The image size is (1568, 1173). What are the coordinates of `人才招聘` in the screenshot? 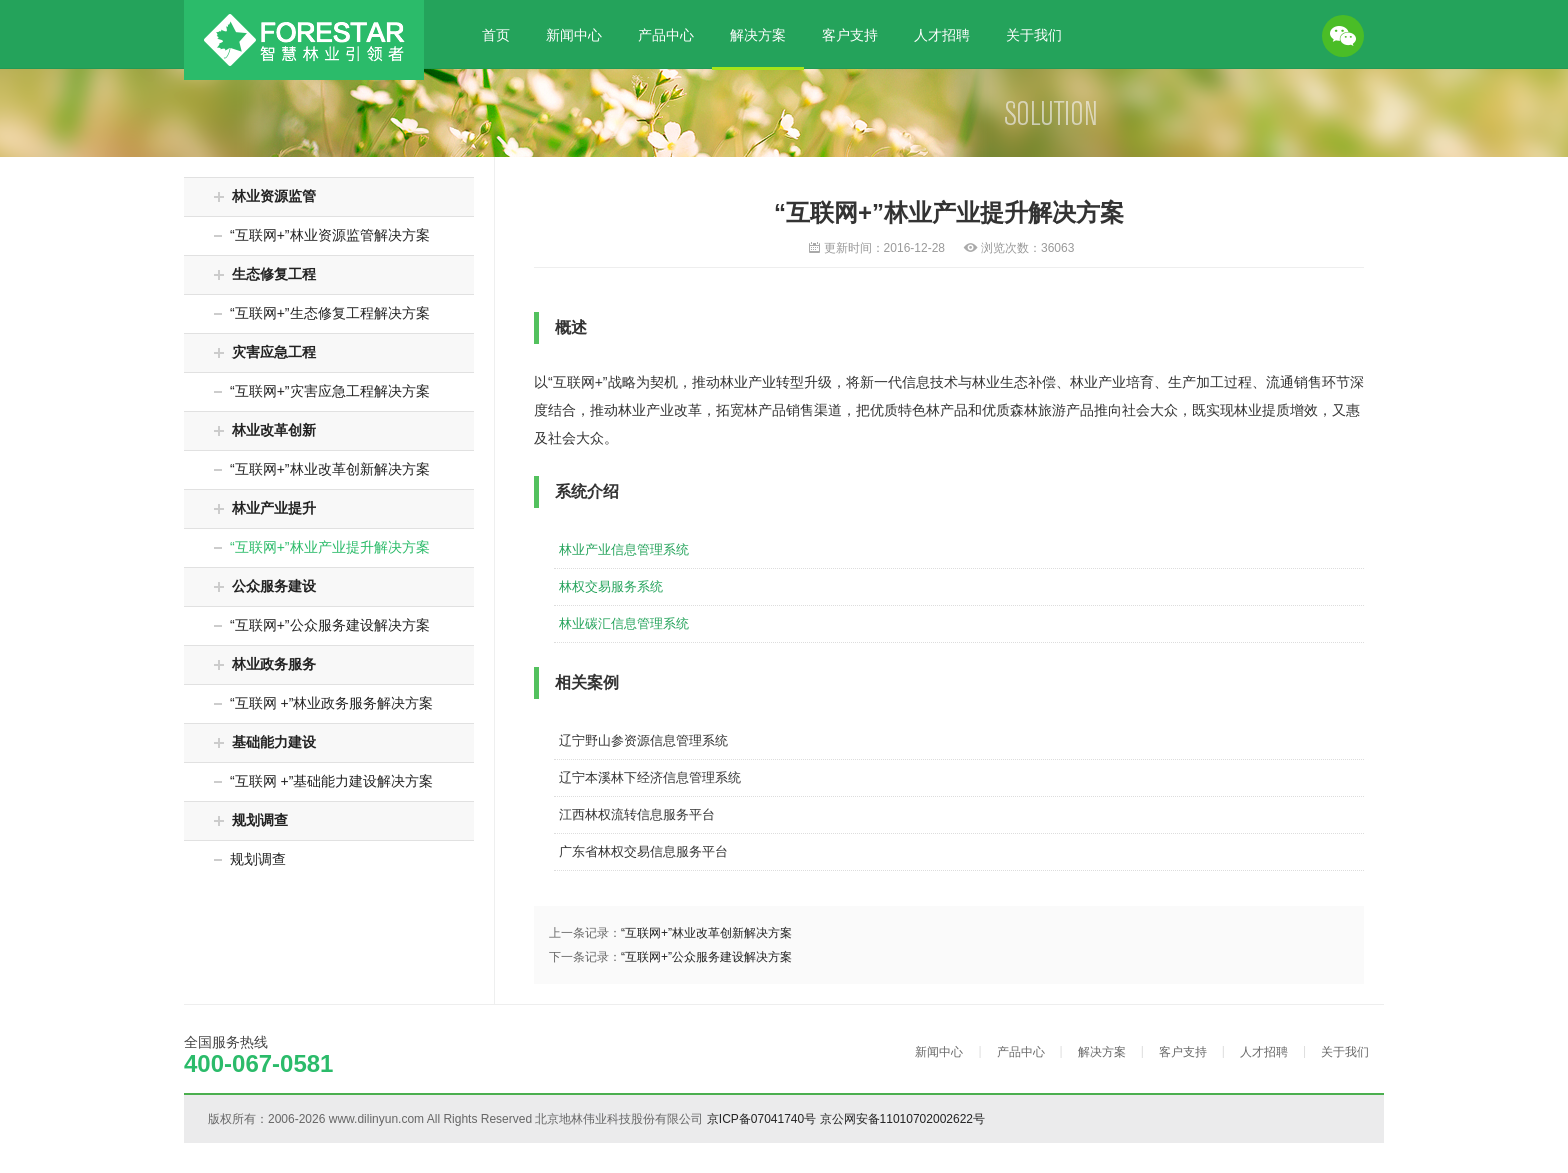 It's located at (942, 35).